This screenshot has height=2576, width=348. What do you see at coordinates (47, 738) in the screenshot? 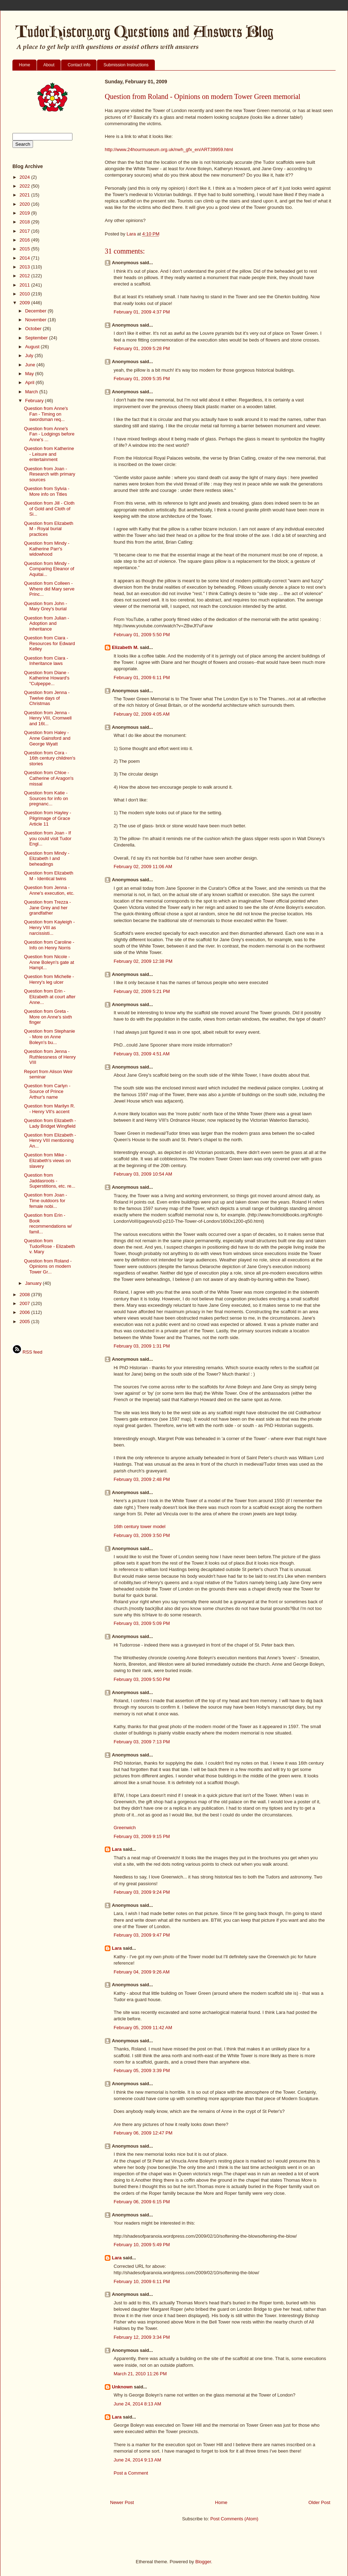
I see `Question from Haley - Anne Gainsford and George Wyatt` at bounding box center [47, 738].